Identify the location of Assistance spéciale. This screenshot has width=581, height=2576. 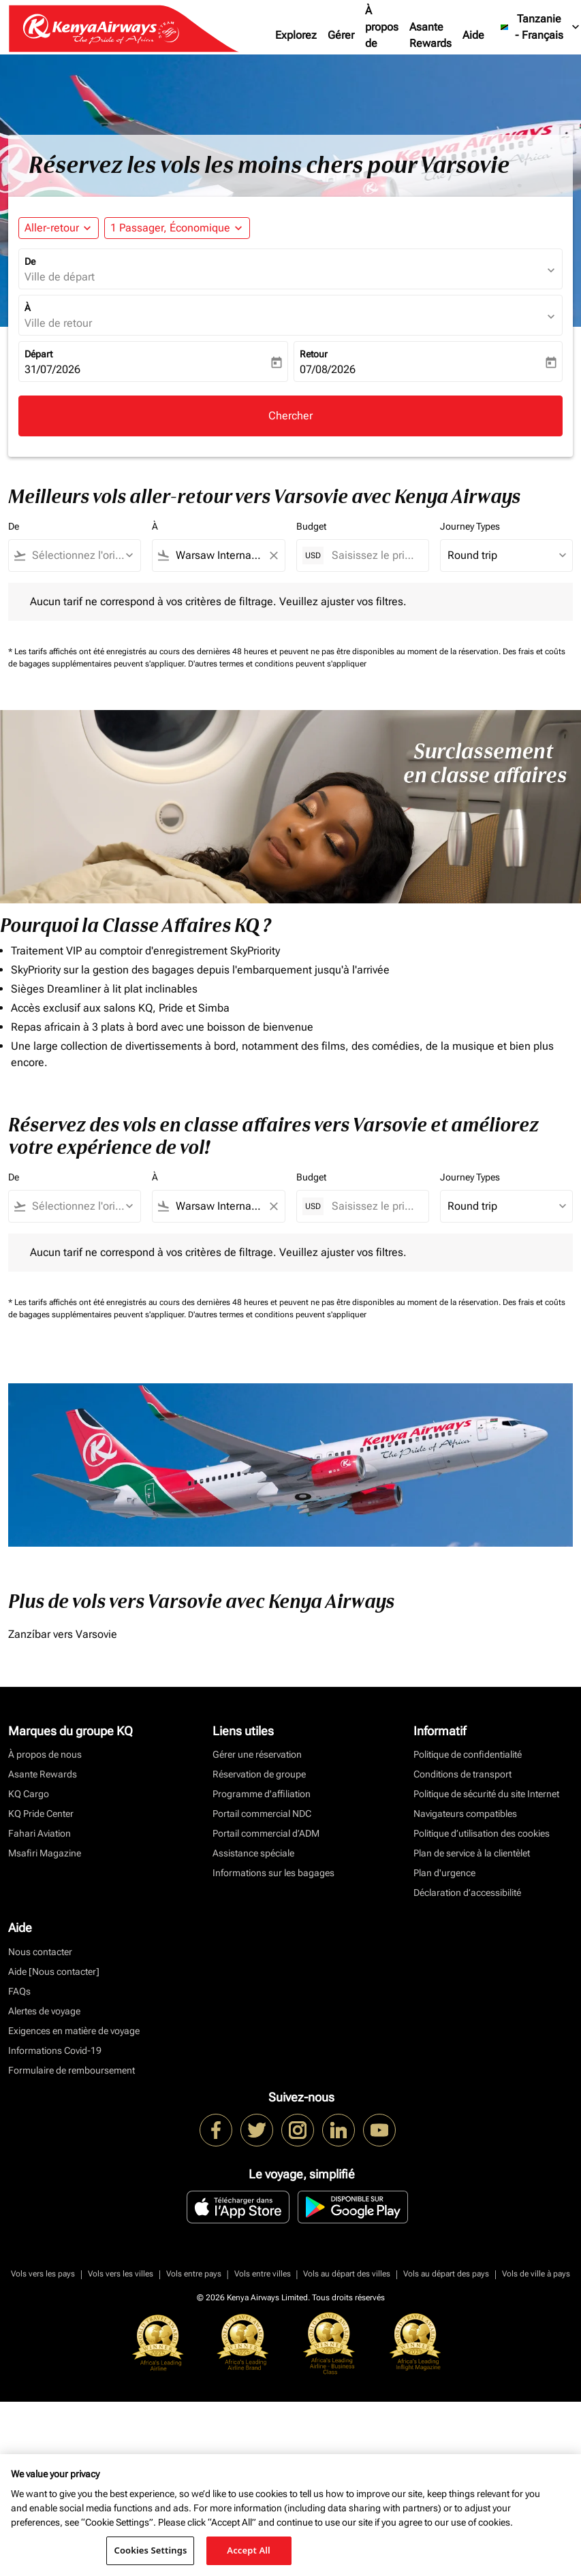
(253, 1853).